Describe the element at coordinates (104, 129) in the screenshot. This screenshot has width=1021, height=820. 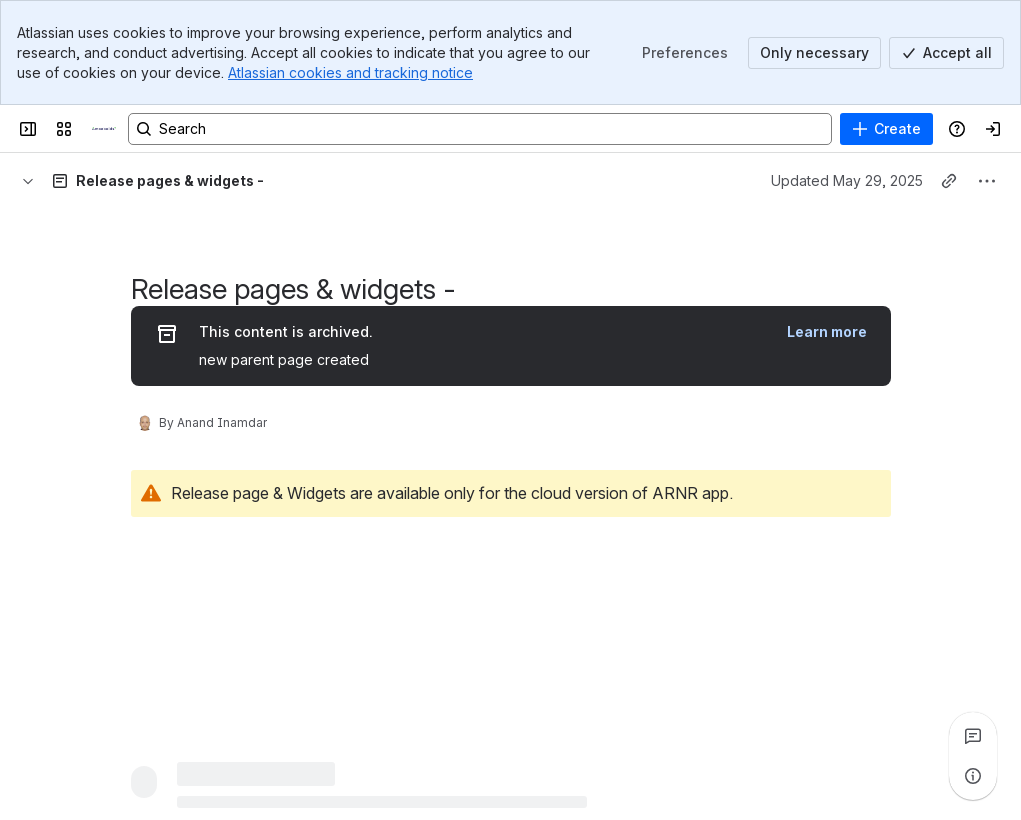
I see `[Confluence]` at that location.